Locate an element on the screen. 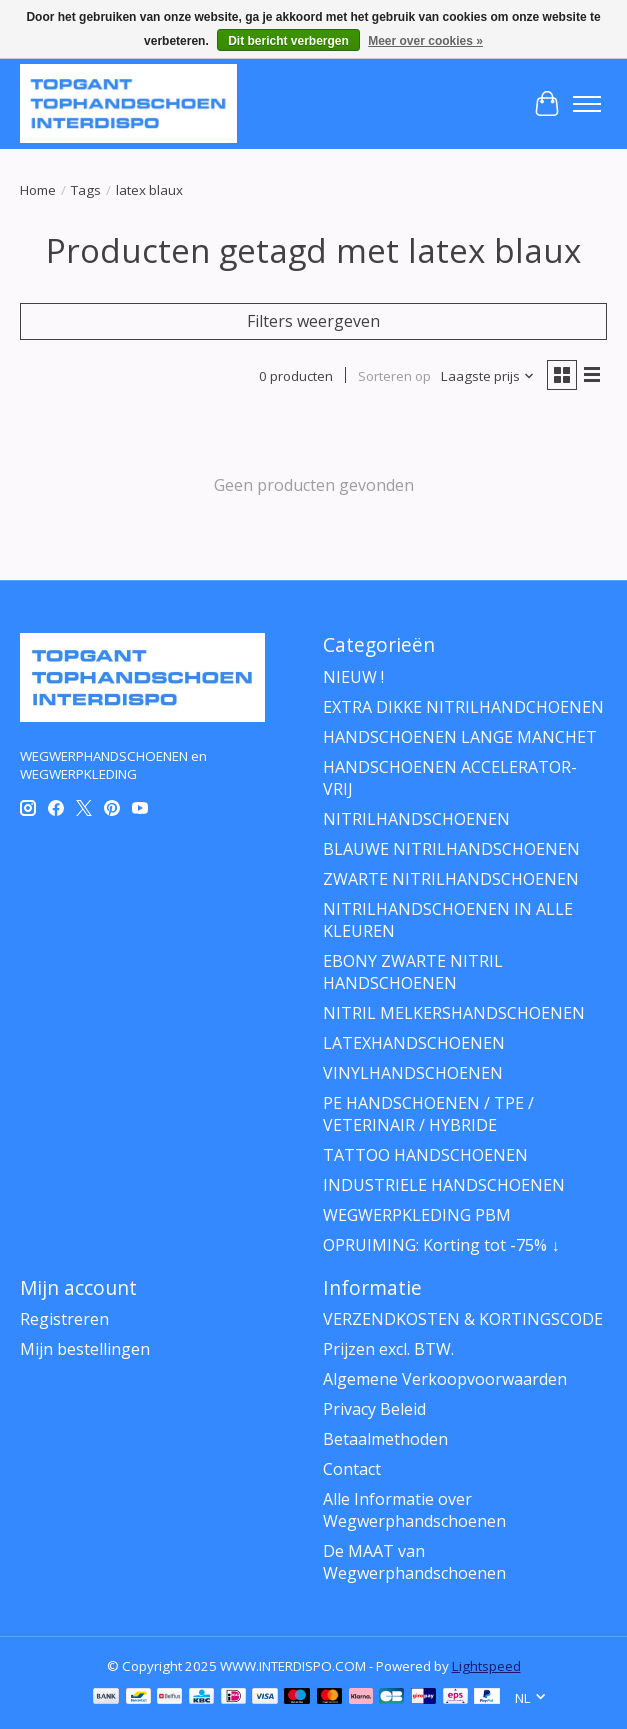  Sorteren op is located at coordinates (394, 376).